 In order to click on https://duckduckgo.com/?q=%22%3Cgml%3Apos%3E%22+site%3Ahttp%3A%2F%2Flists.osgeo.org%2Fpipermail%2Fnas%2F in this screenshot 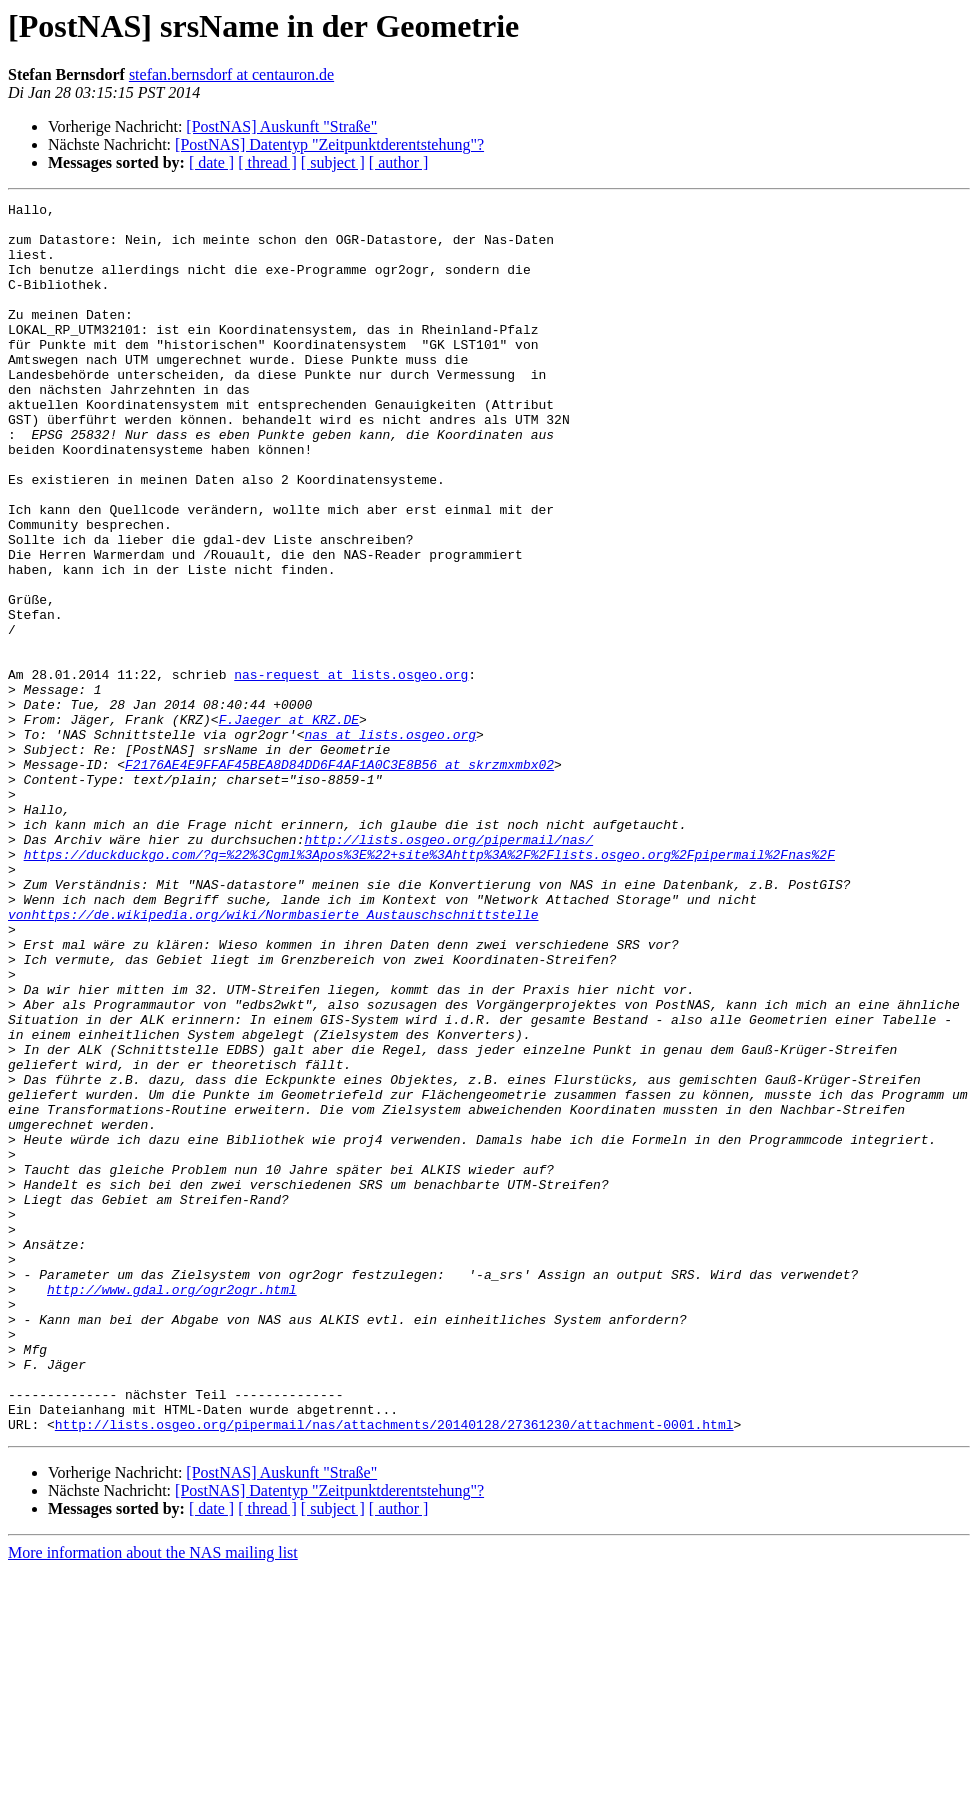, I will do `click(429, 986)`.